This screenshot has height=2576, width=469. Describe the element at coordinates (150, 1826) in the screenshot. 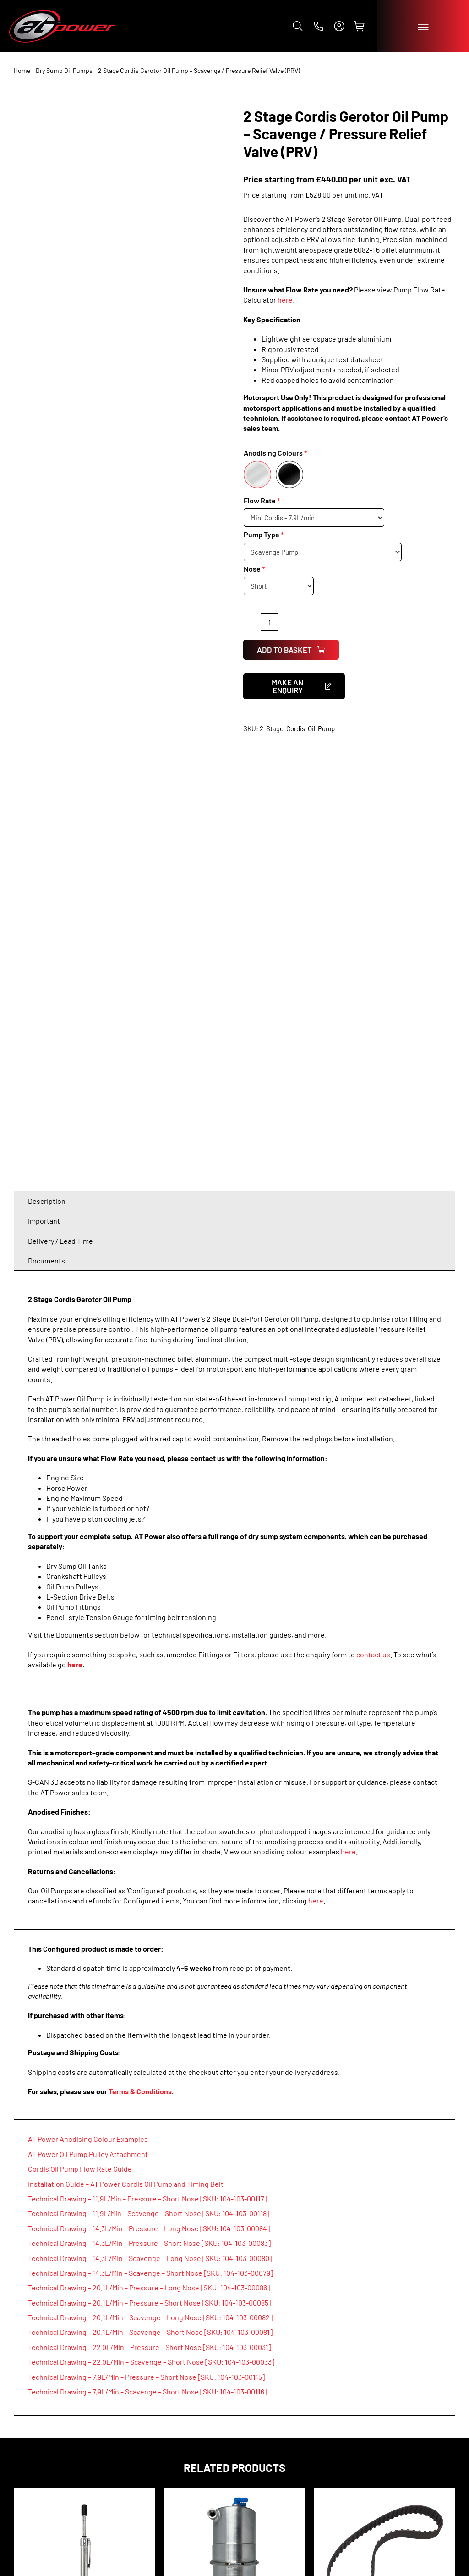

I see `Technical Drawing – 14.3L/Min – Scavenge – Long Nose [SKU: 104-103-00080]` at that location.